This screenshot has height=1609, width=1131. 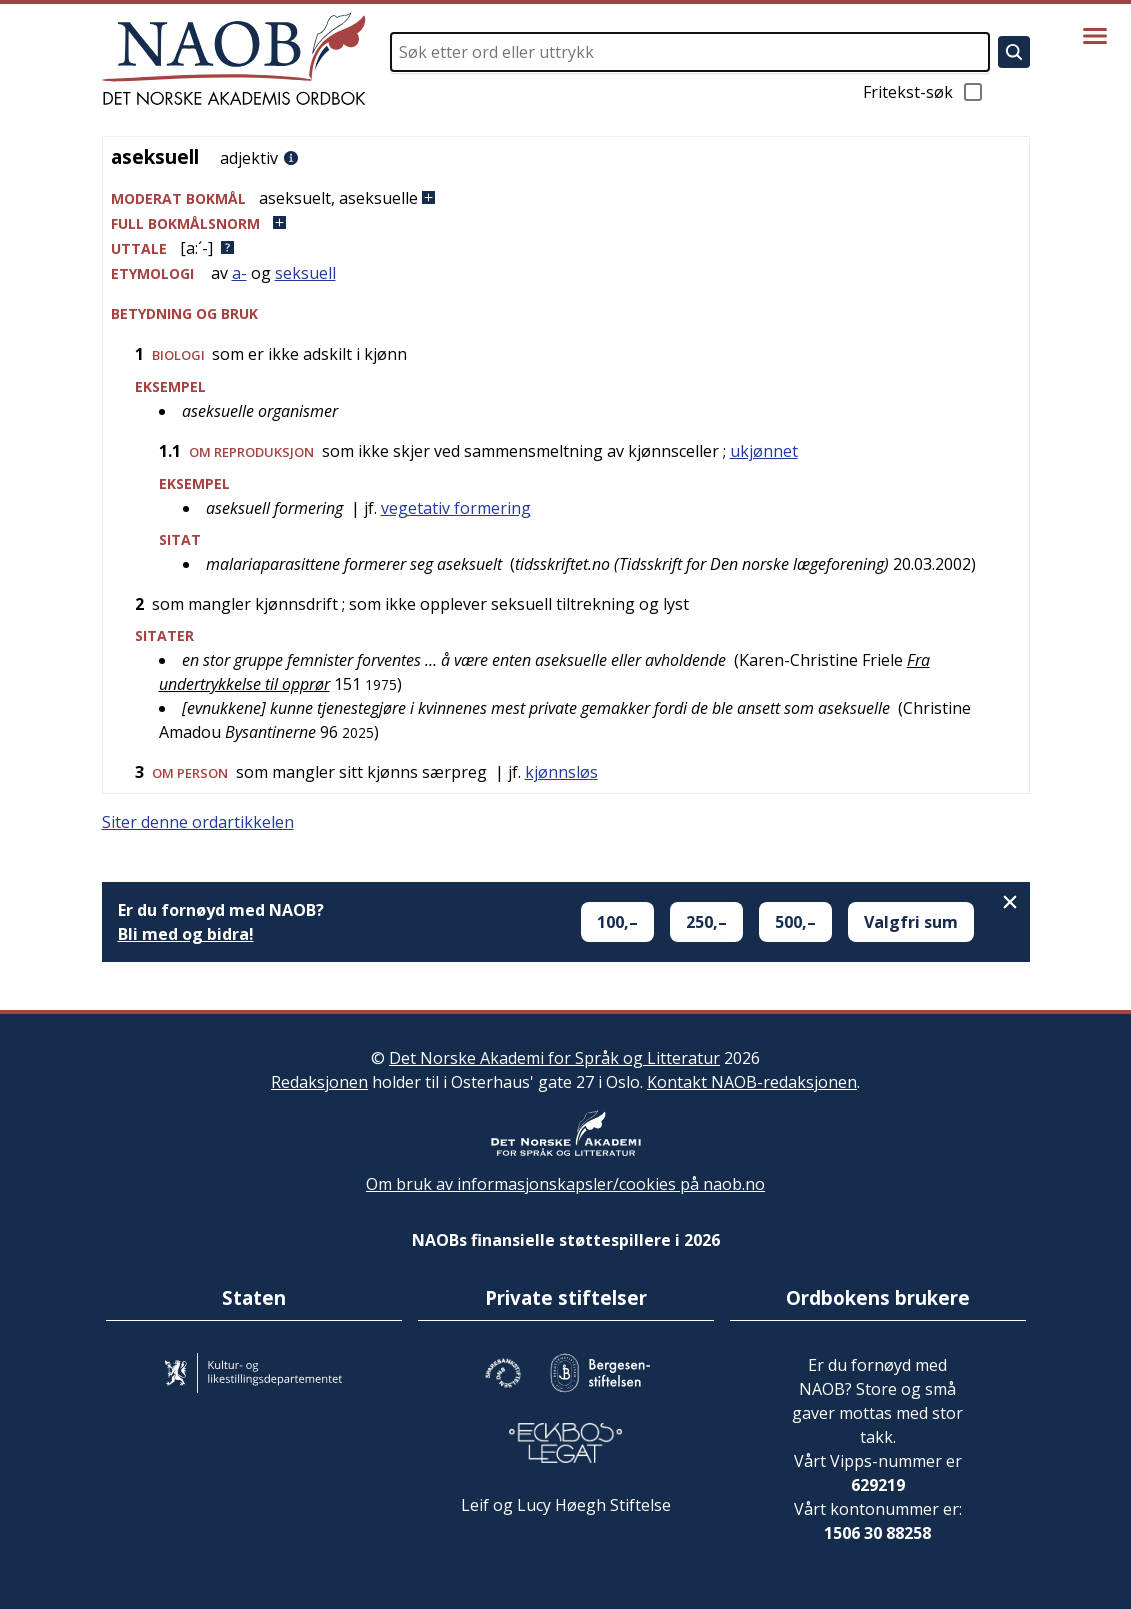 I want to click on seksuell, so click(x=305, y=273).